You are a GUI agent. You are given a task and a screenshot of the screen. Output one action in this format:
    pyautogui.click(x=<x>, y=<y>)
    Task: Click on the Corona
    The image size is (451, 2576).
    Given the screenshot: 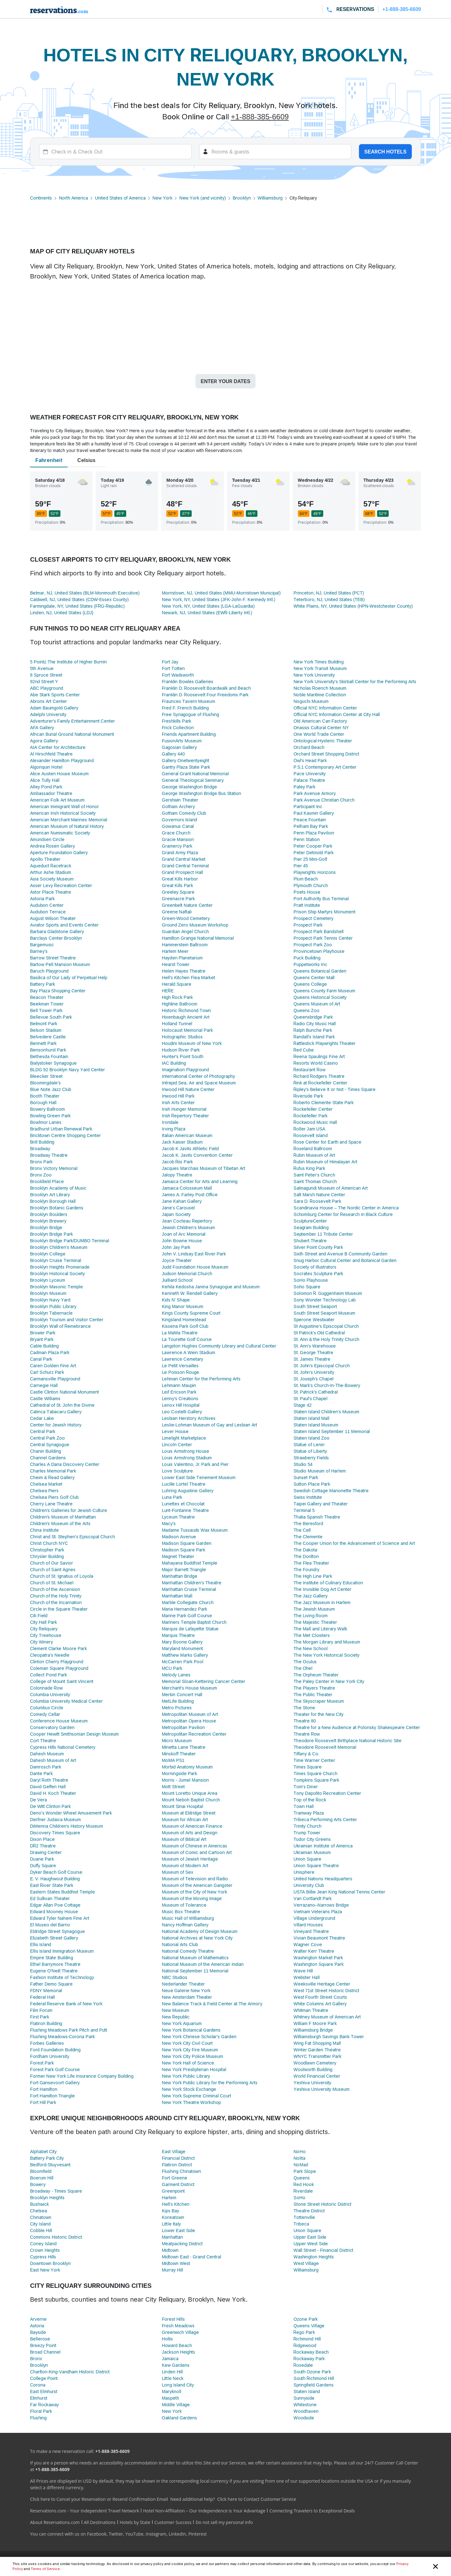 What is the action you would take?
    pyautogui.click(x=37, y=2384)
    